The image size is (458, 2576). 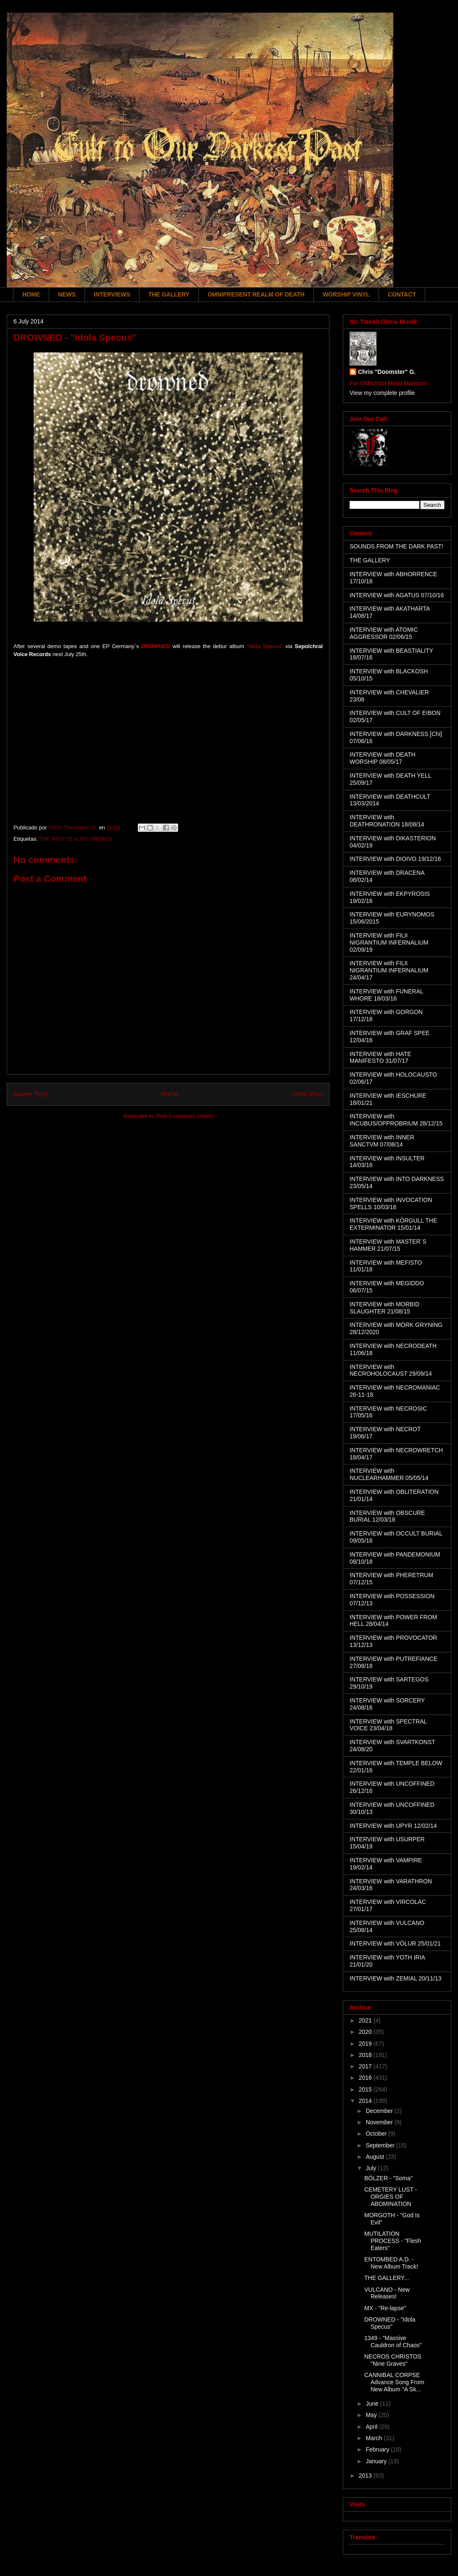 What do you see at coordinates (388, 1725) in the screenshot?
I see `INTERVIEW with SPECTRAL VOICE 23/04/18` at bounding box center [388, 1725].